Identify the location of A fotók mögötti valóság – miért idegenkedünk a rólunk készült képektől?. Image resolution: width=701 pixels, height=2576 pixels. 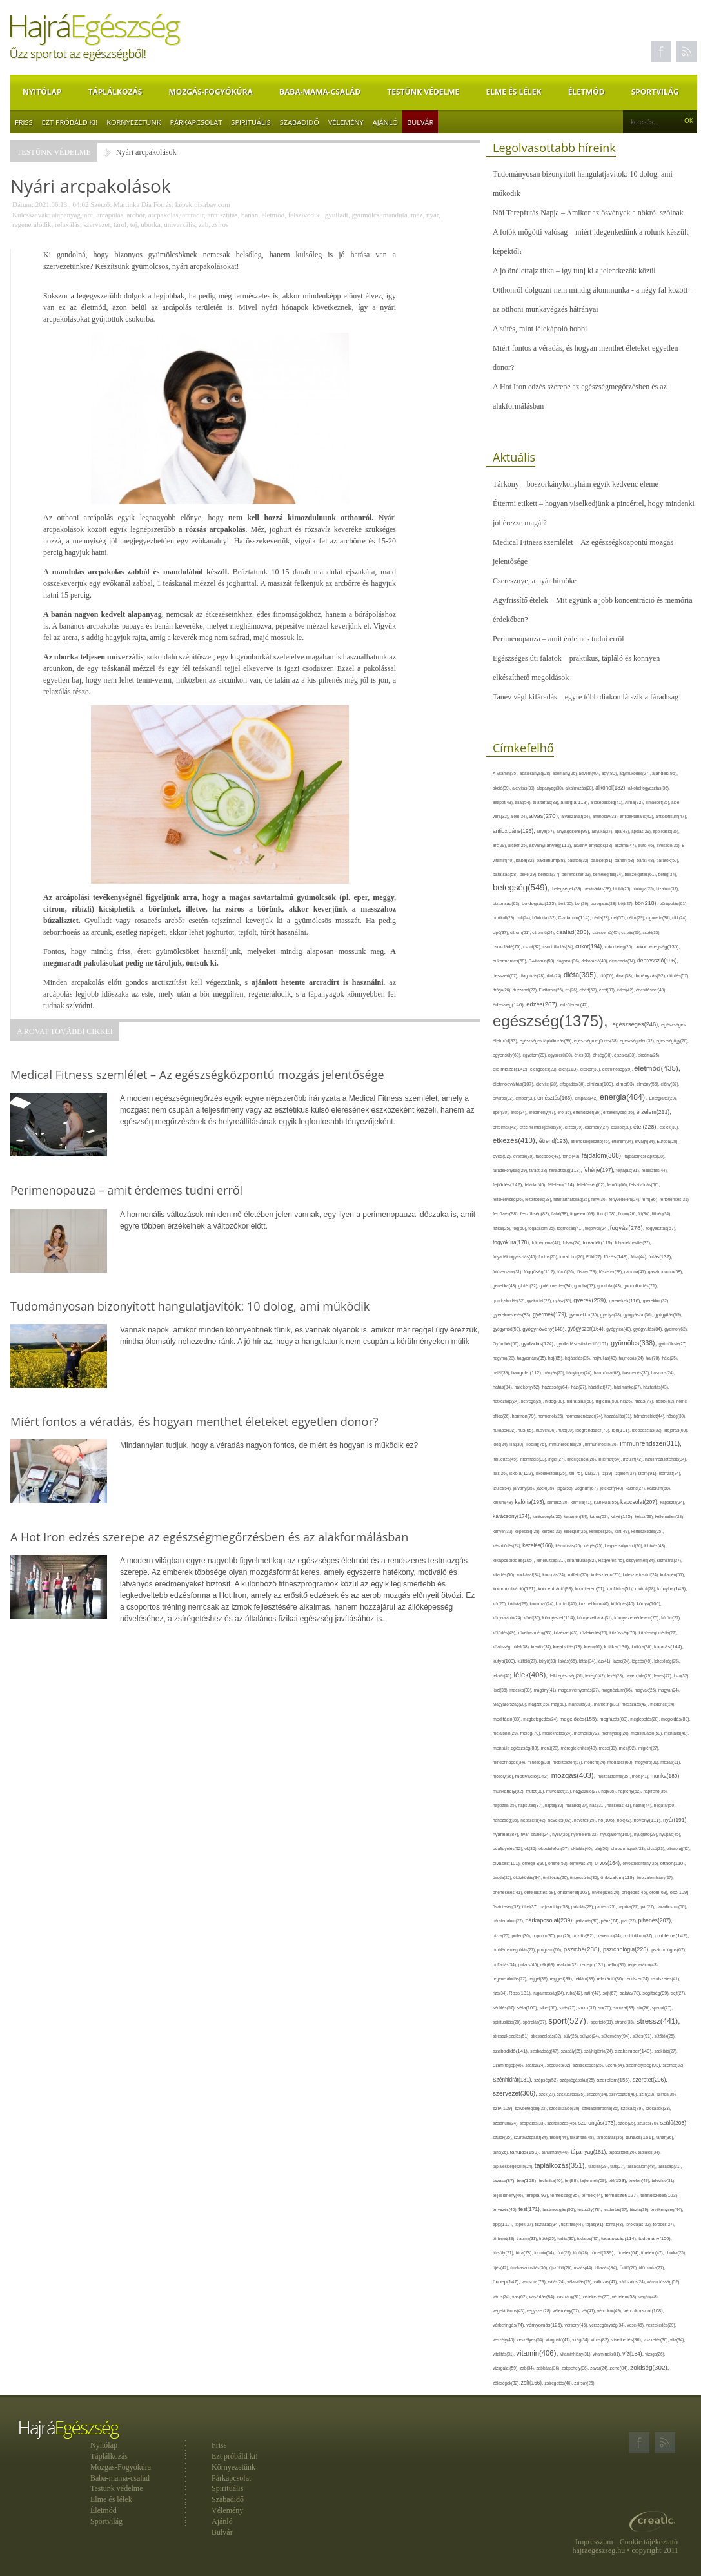
(591, 242).